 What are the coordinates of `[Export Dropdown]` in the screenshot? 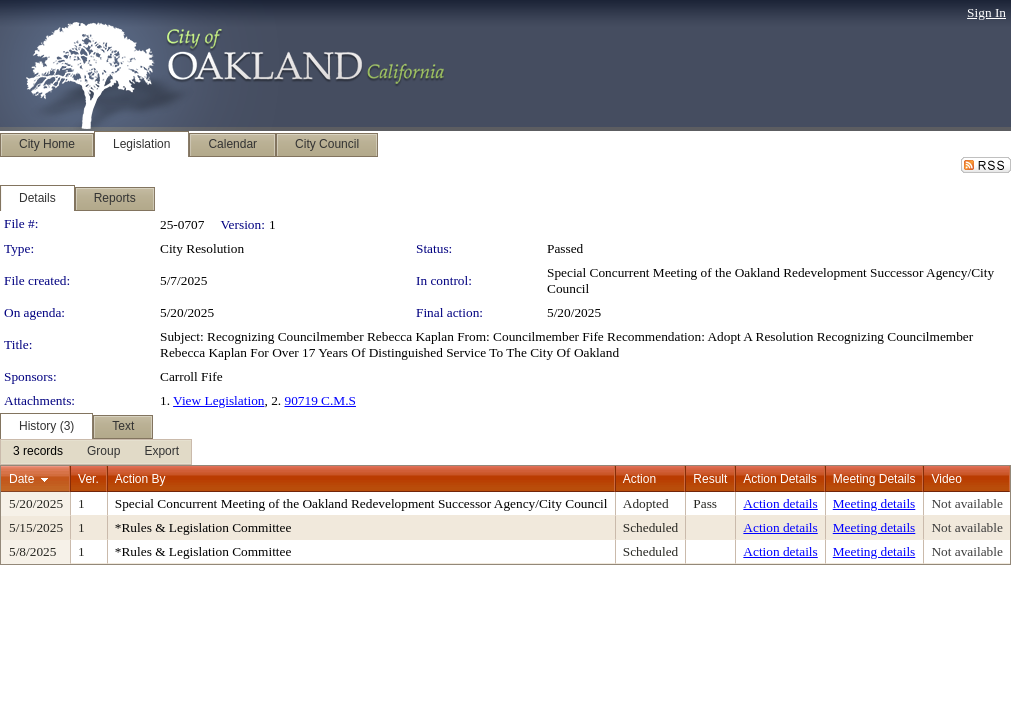 It's located at (161, 452).